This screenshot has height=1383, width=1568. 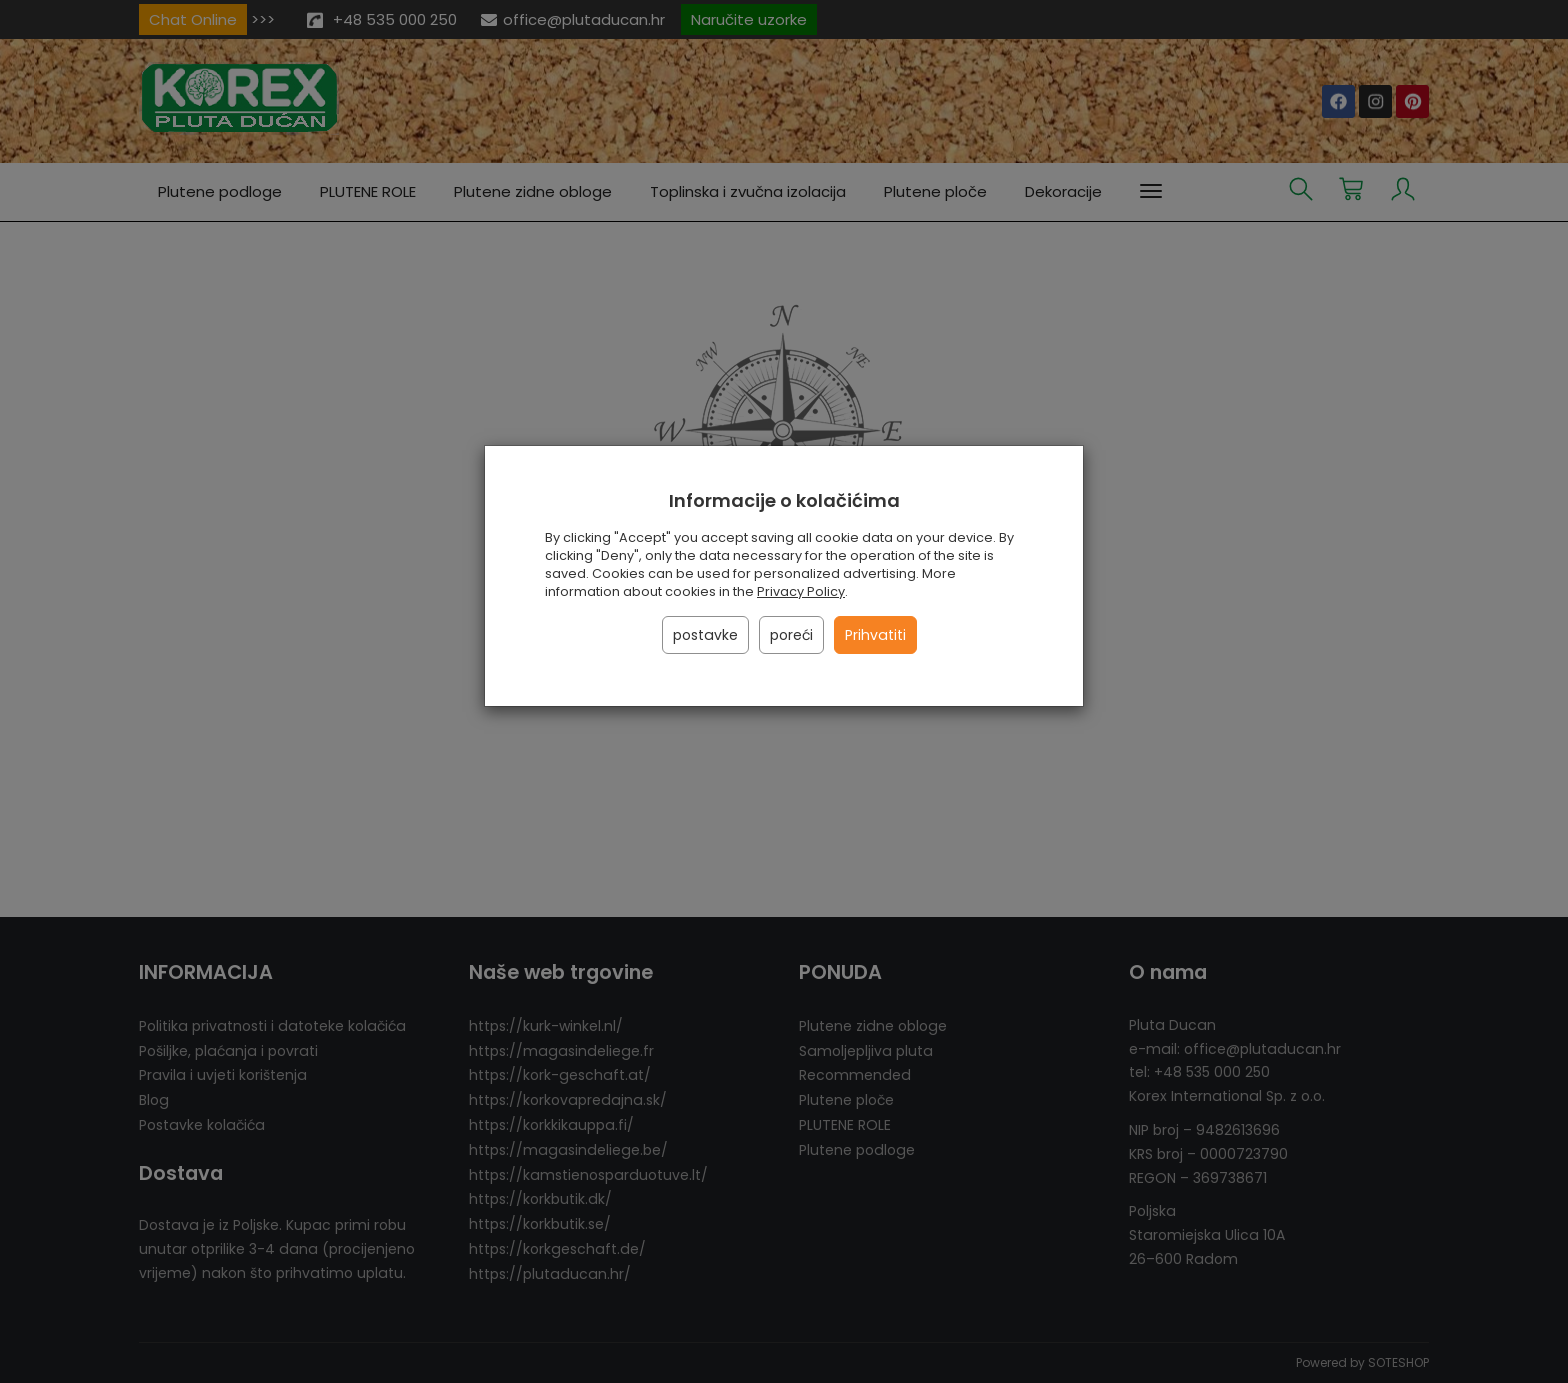 I want to click on postavke, so click(x=705, y=635).